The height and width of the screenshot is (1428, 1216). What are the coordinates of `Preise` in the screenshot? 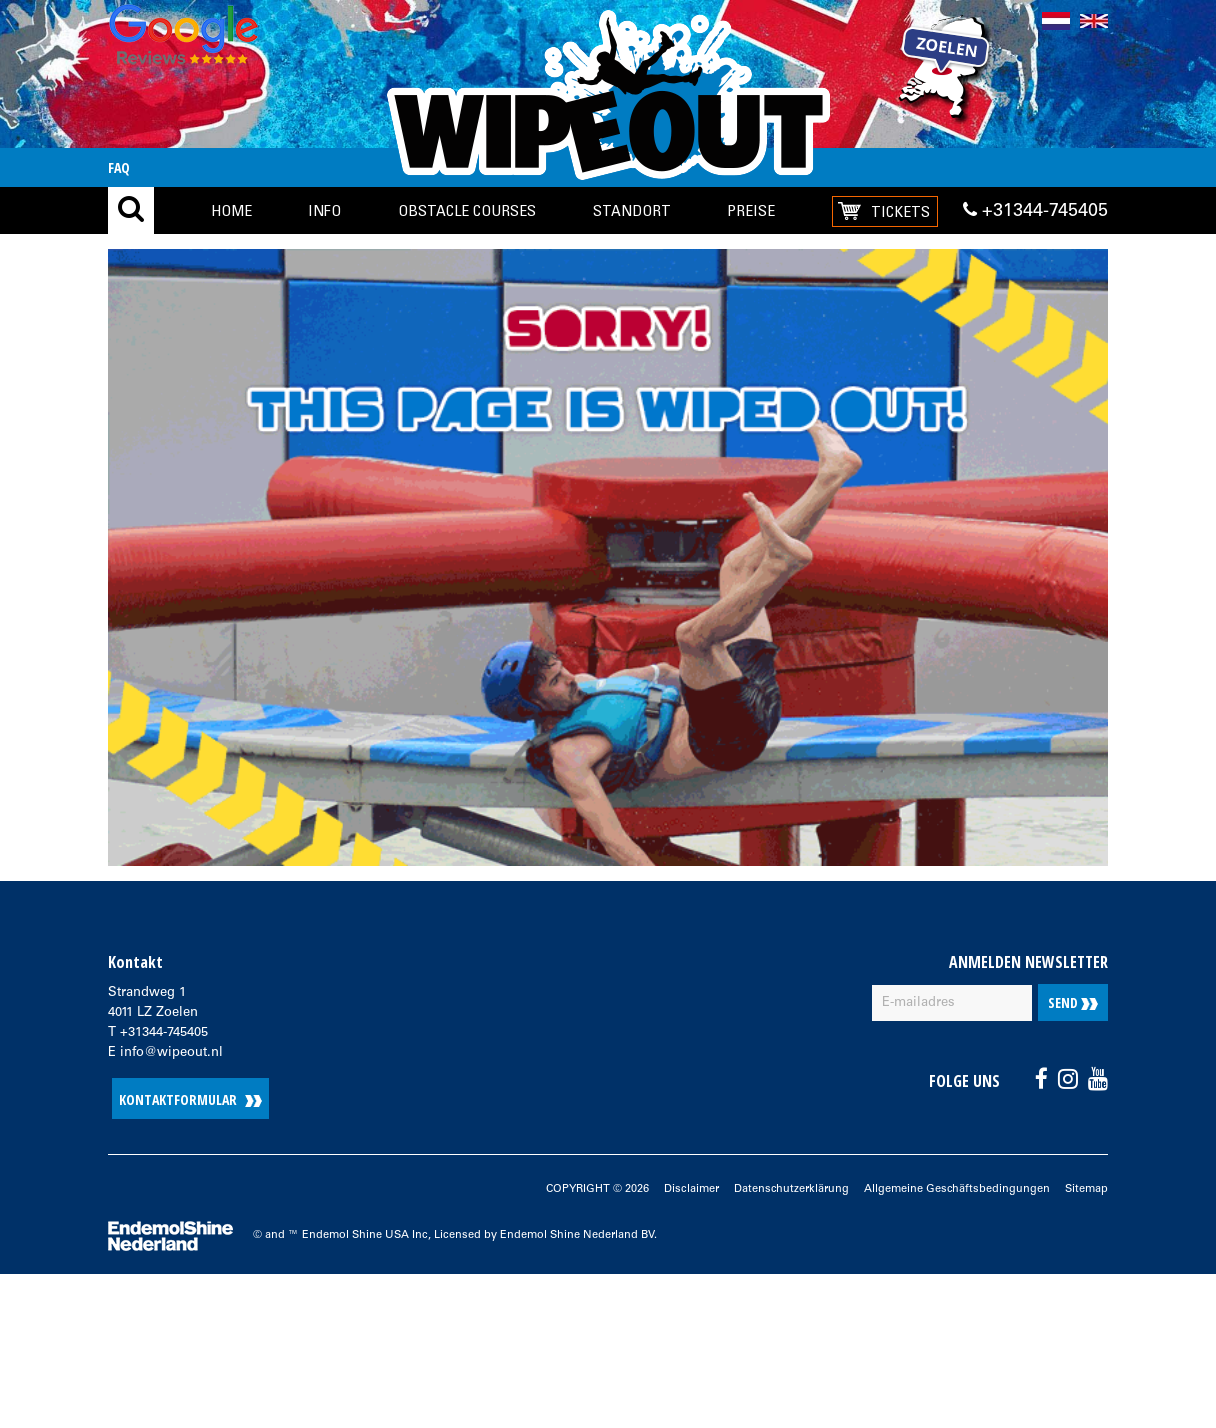 It's located at (751, 210).